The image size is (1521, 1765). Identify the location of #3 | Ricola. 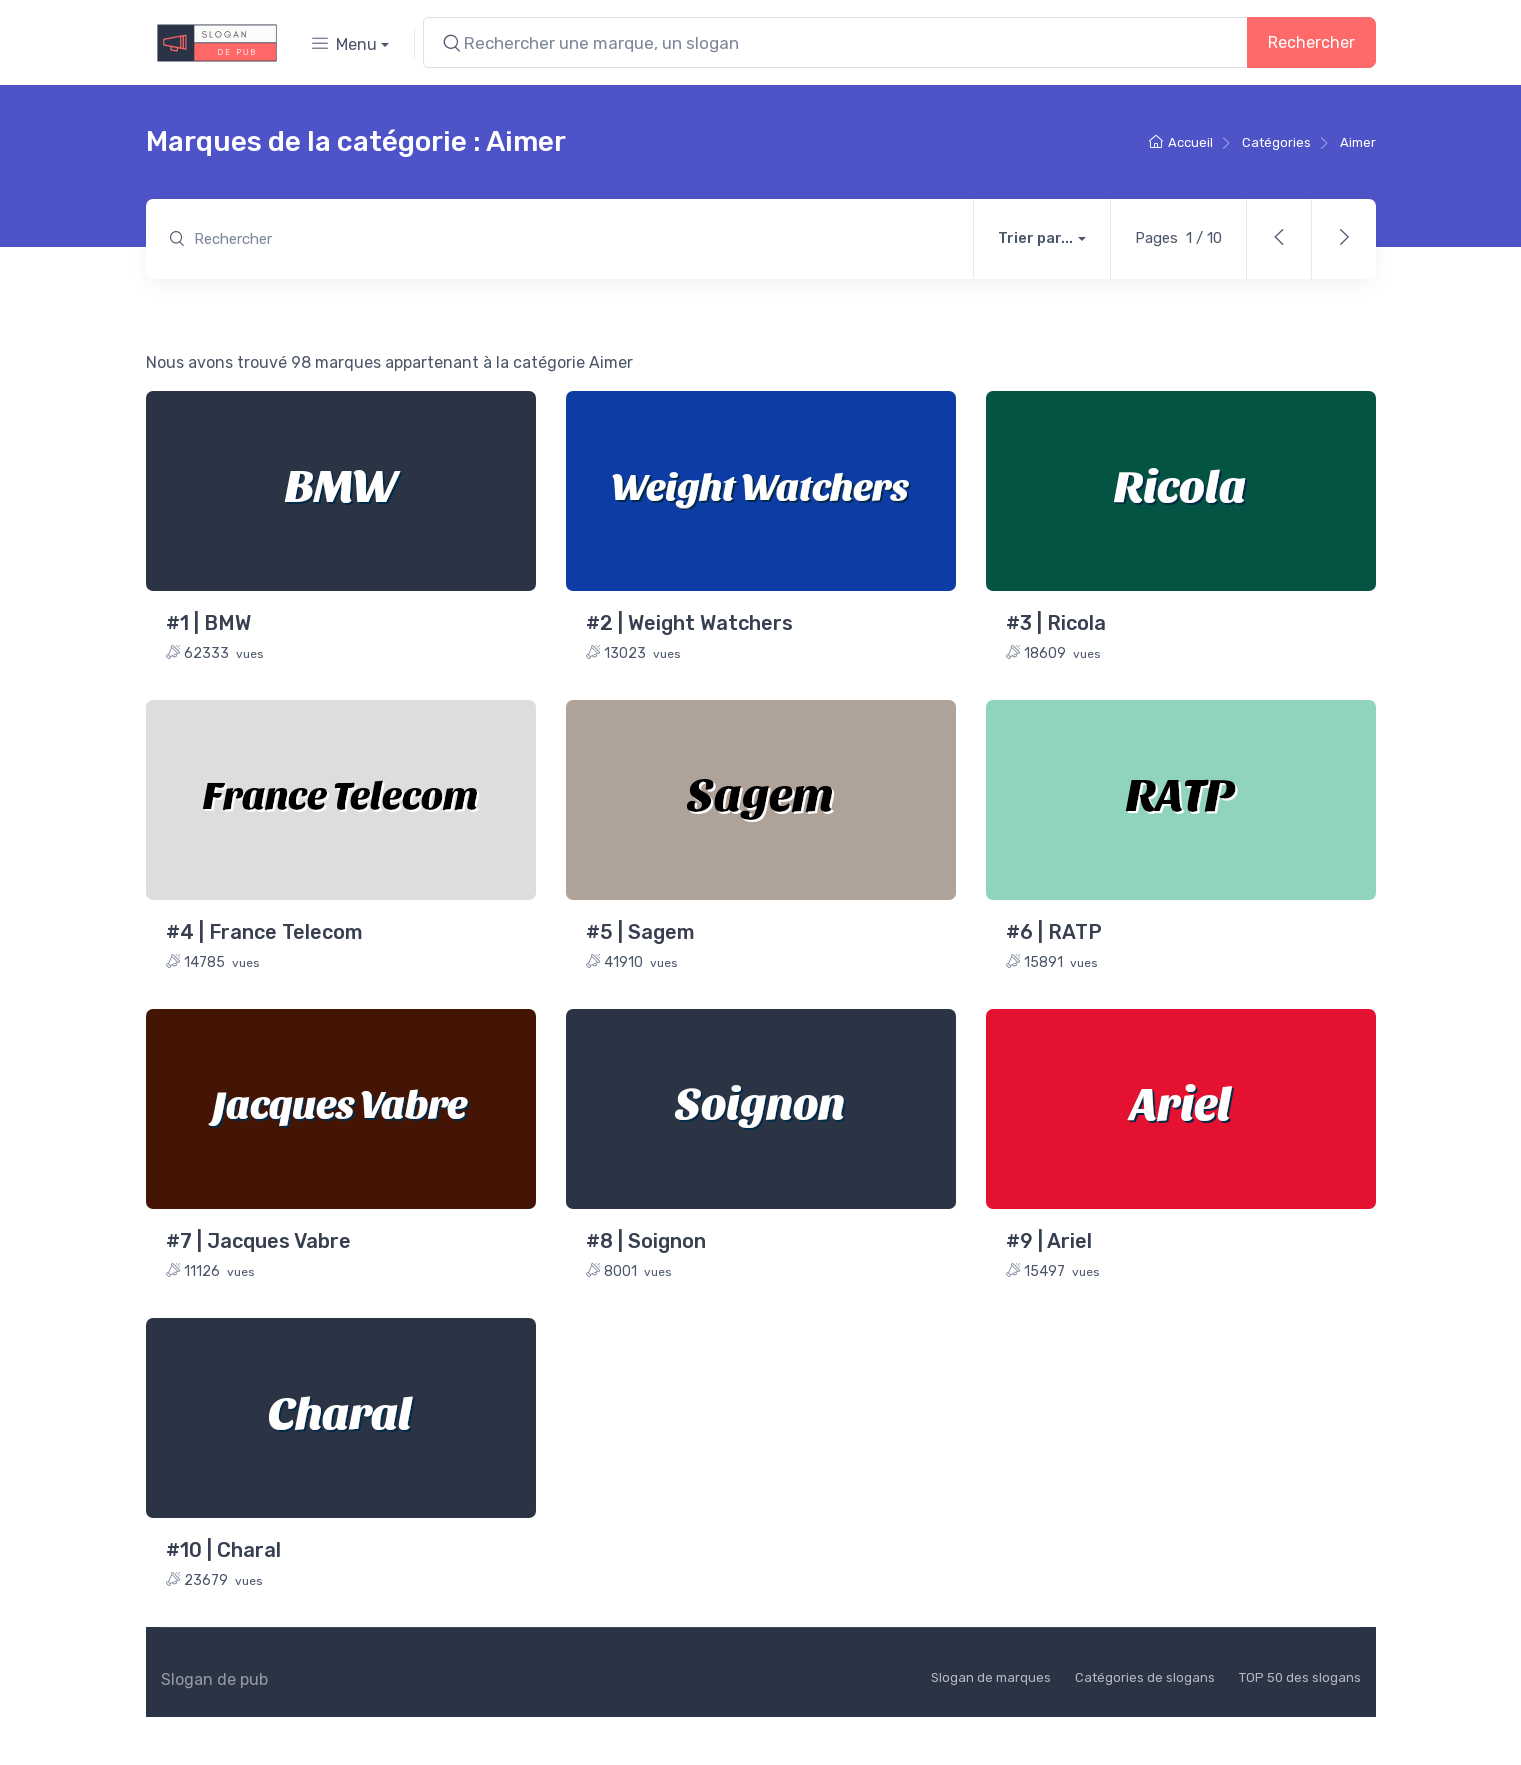
(1056, 623).